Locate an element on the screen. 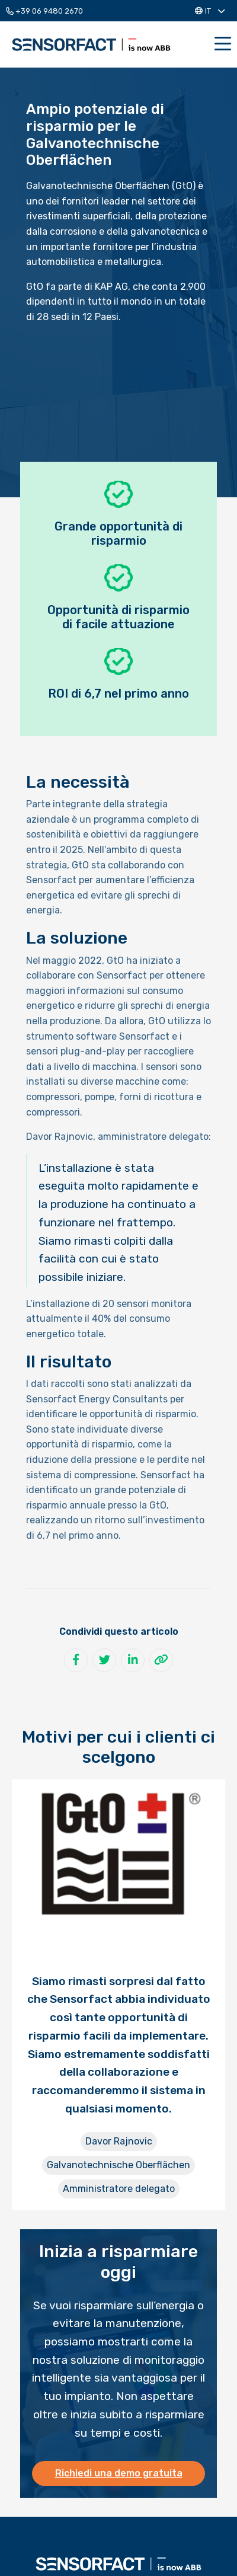 The image size is (237, 2576). Richiedi una demo gratuita is located at coordinates (118, 2473).